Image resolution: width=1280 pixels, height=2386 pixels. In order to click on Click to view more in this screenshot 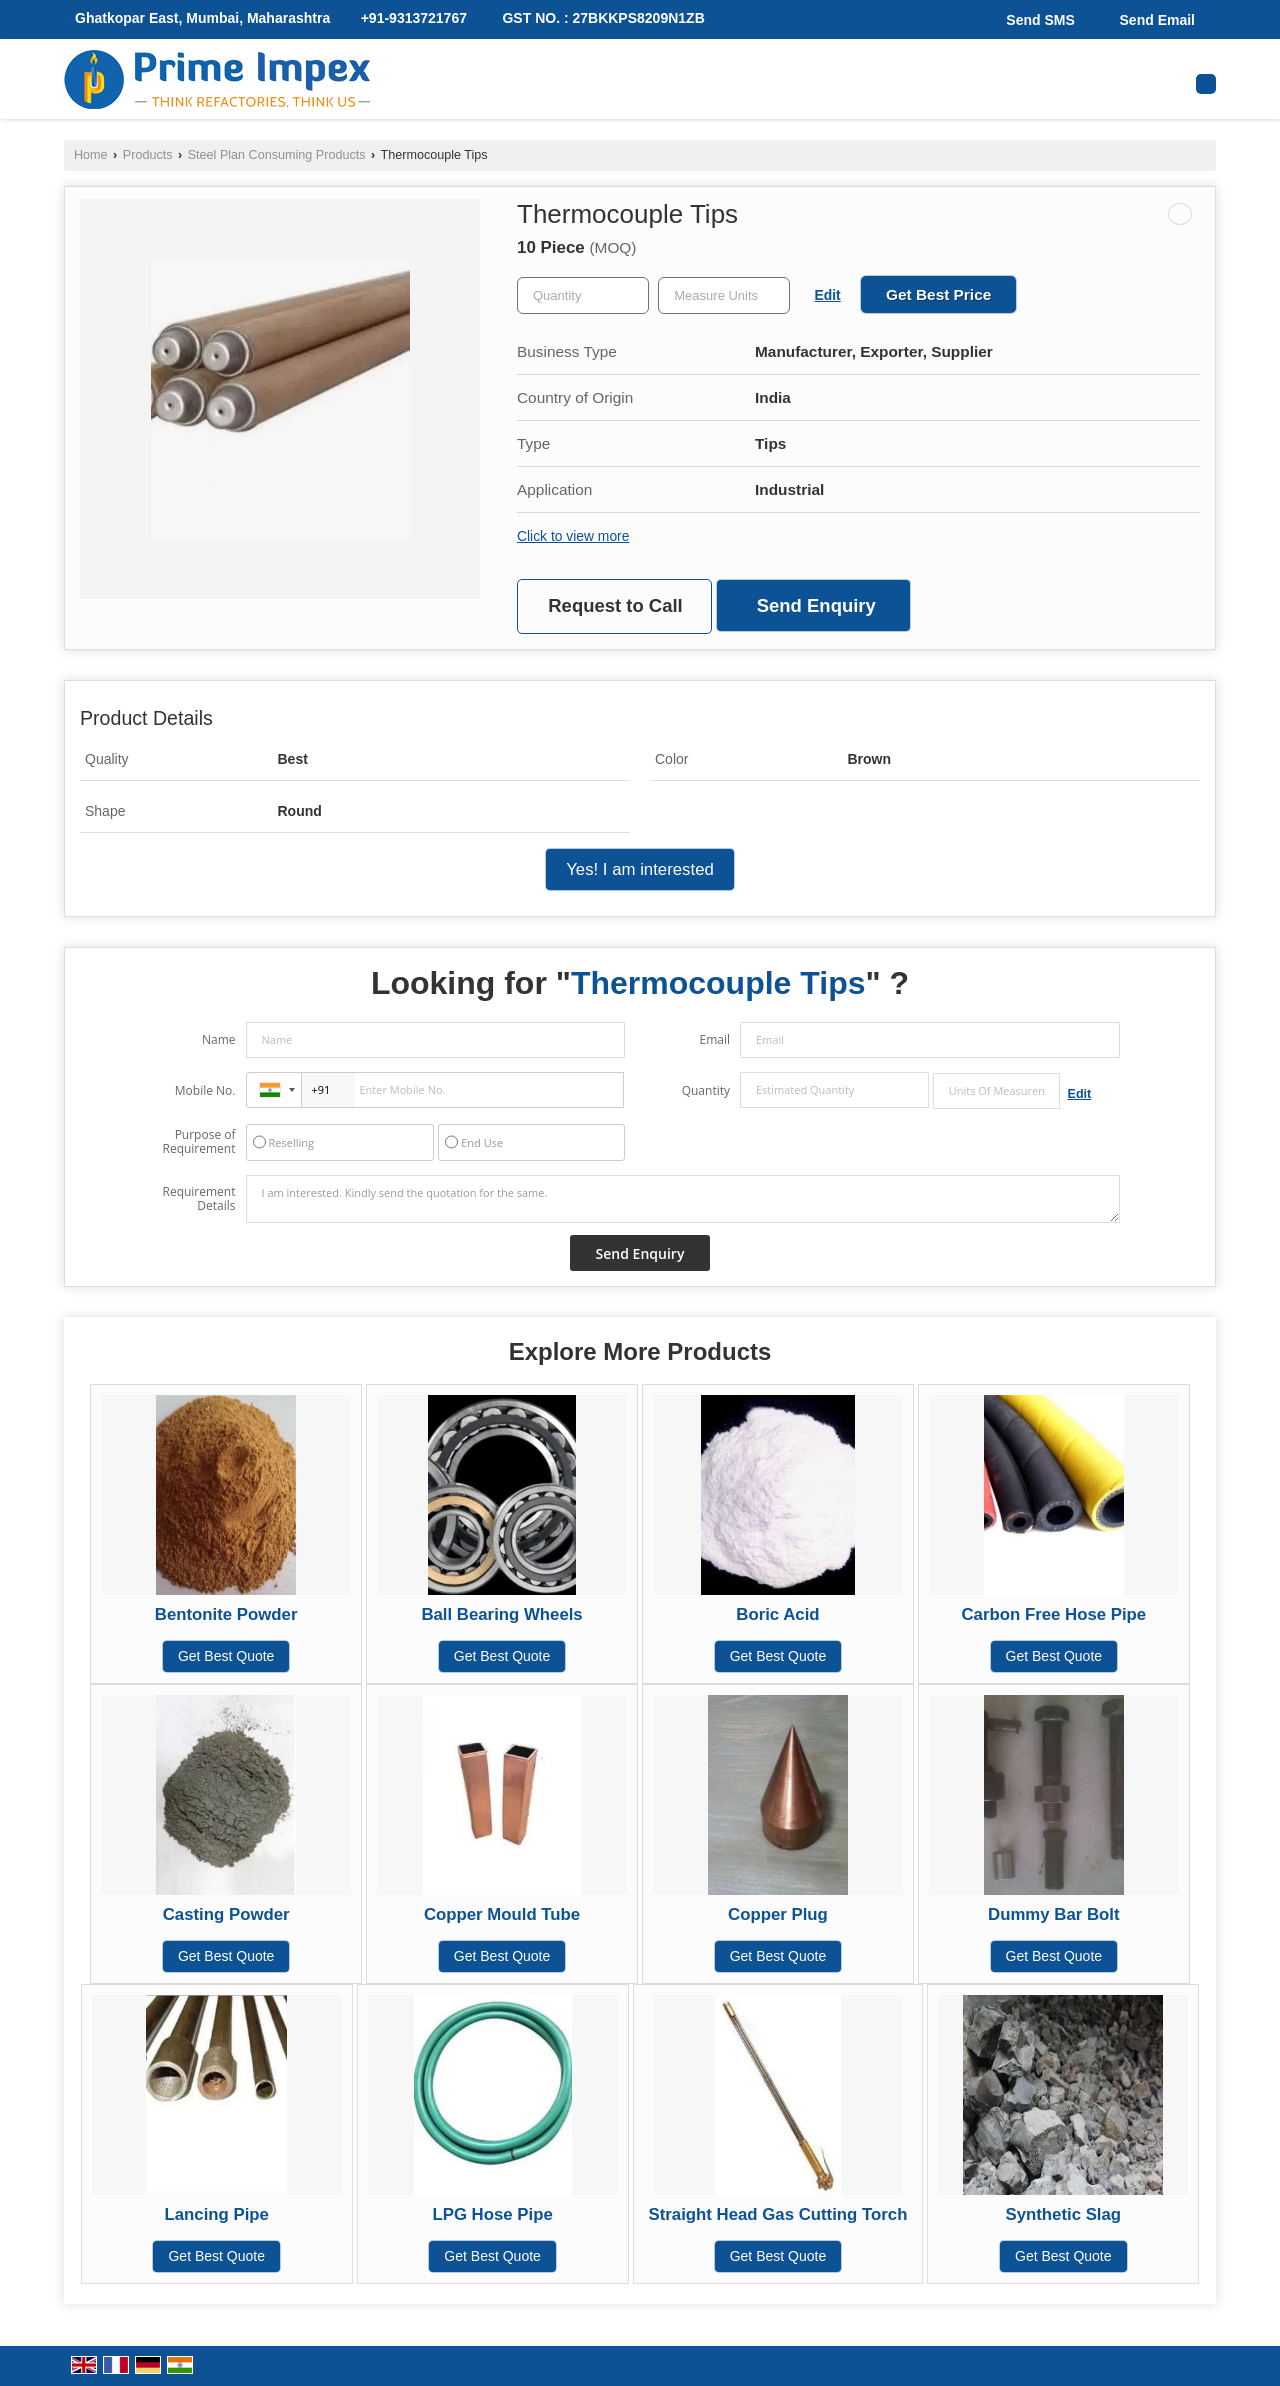, I will do `click(573, 536)`.